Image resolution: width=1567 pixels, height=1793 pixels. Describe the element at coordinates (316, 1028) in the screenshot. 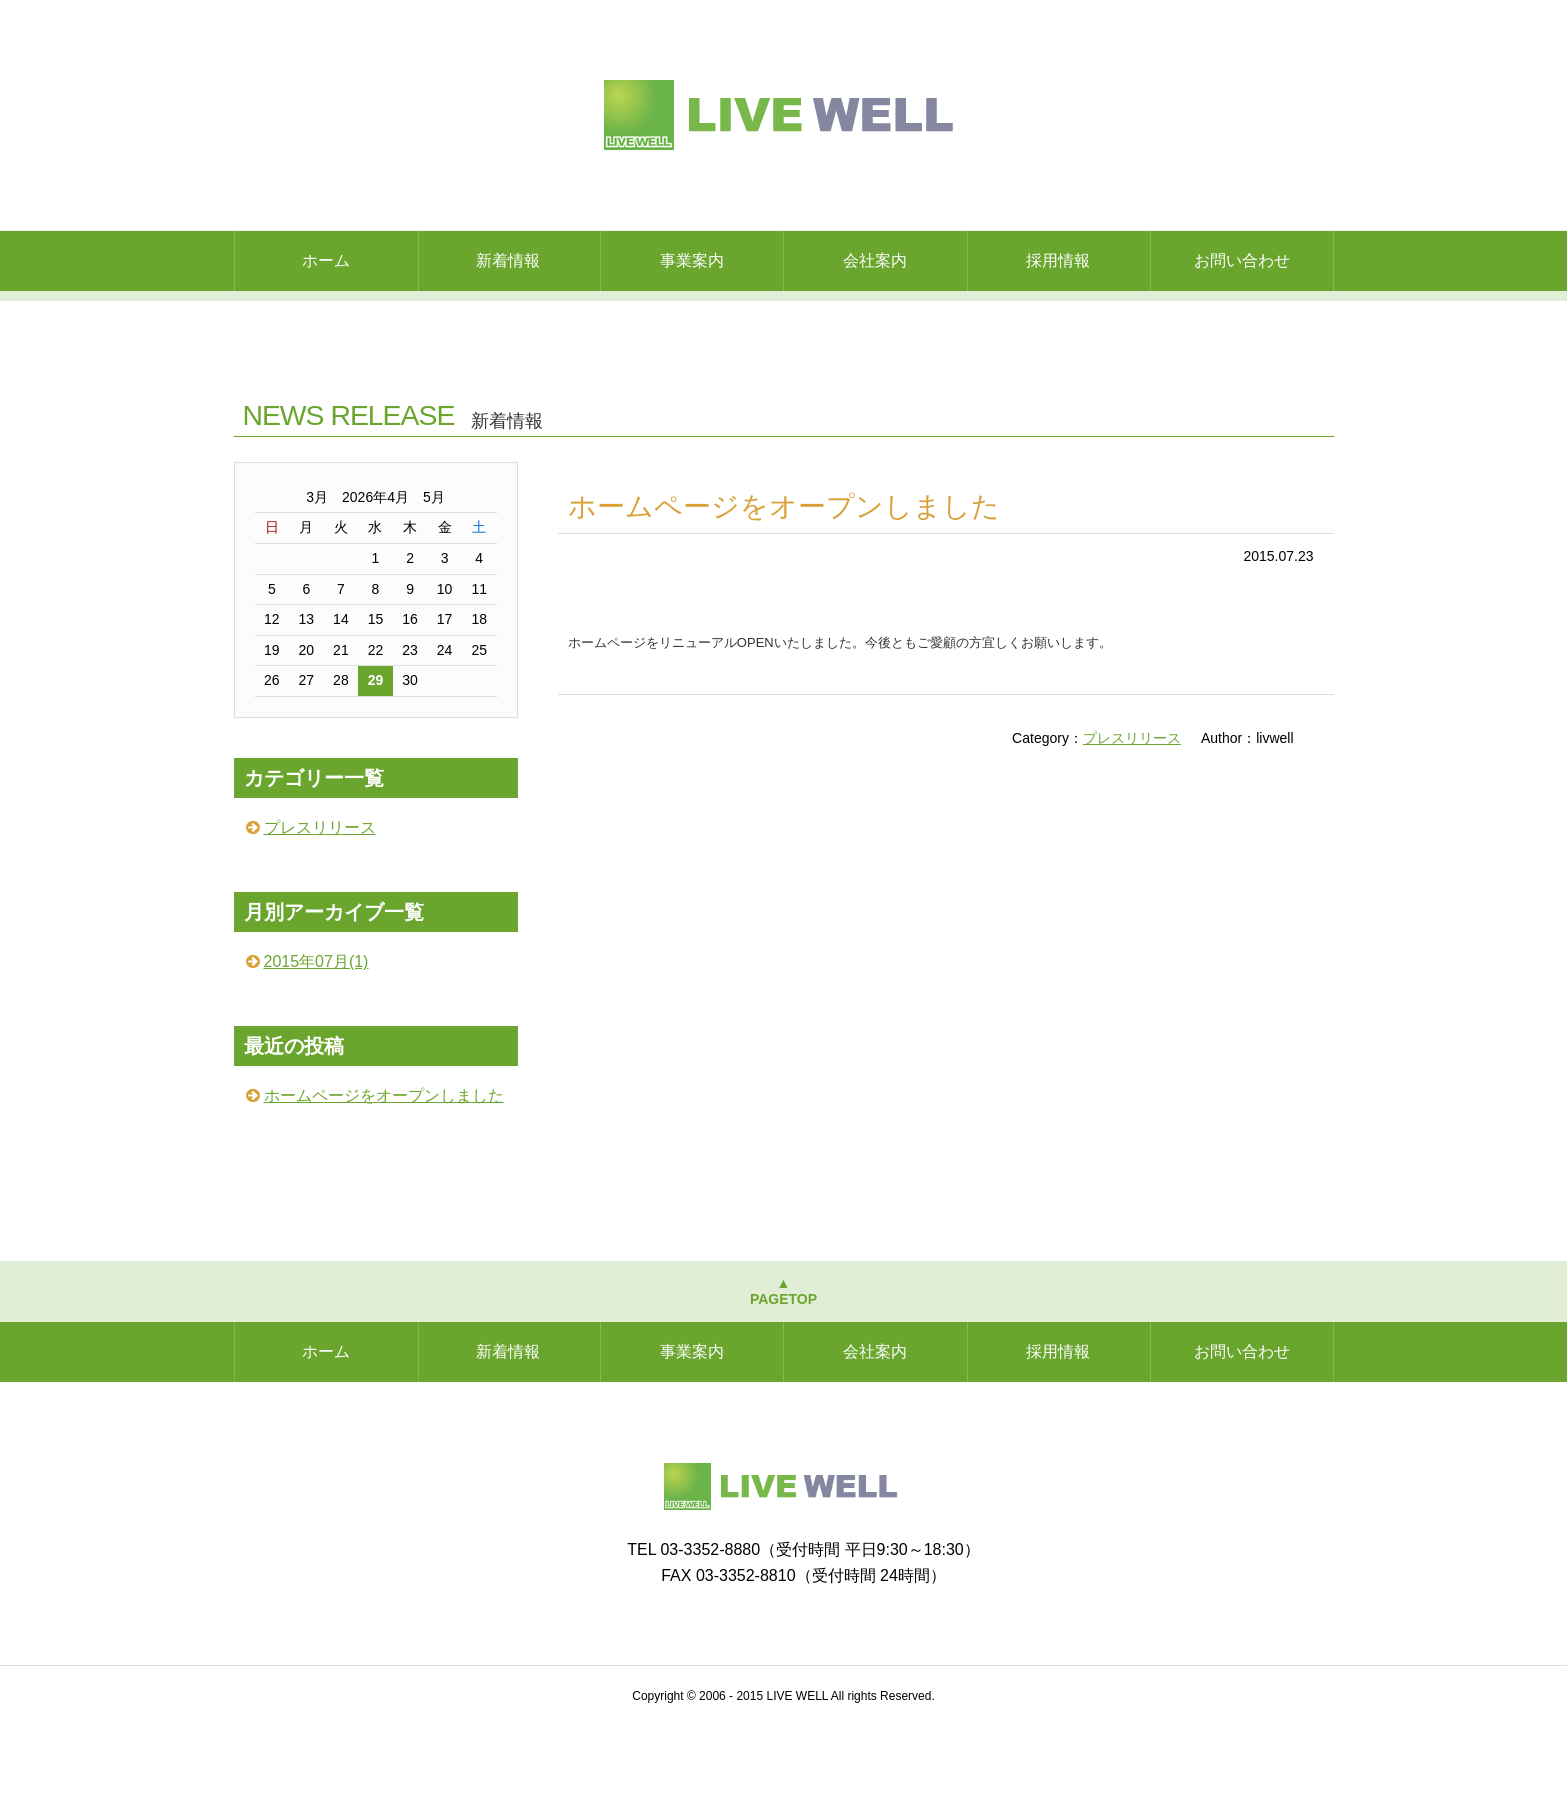

I see `2015年07月(1)` at that location.